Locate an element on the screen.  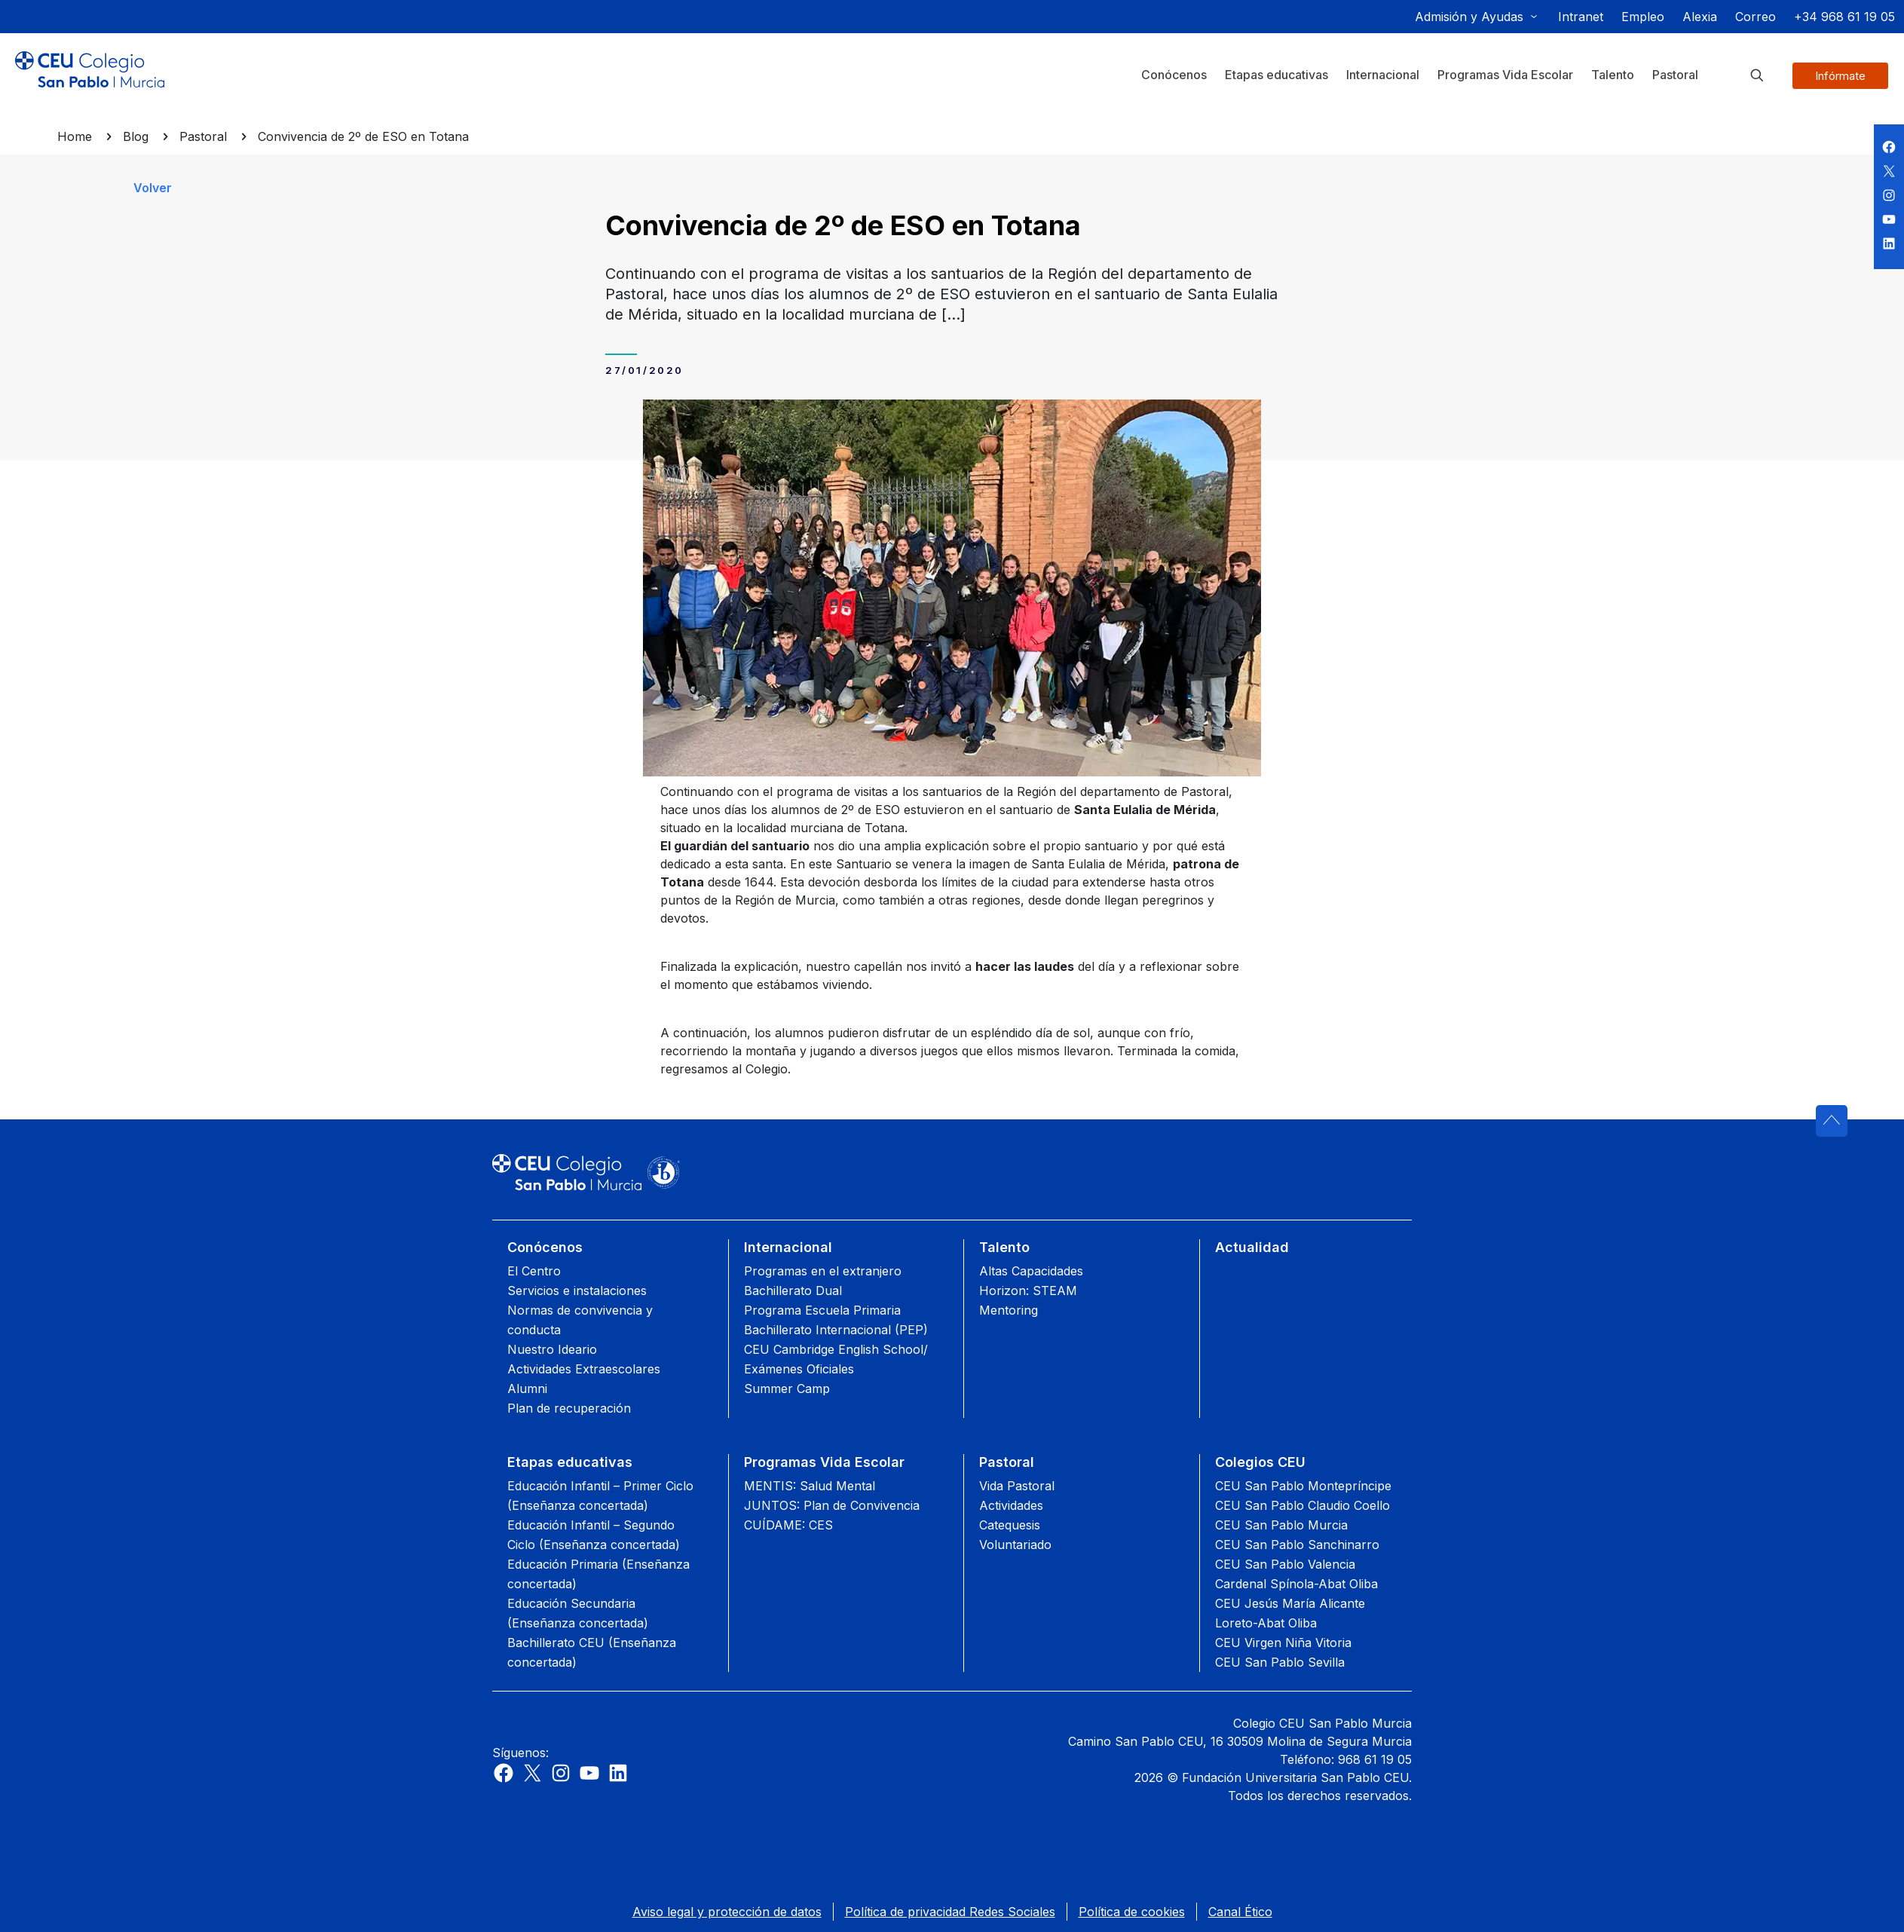
Altas Capacidades is located at coordinates (1031, 1270).